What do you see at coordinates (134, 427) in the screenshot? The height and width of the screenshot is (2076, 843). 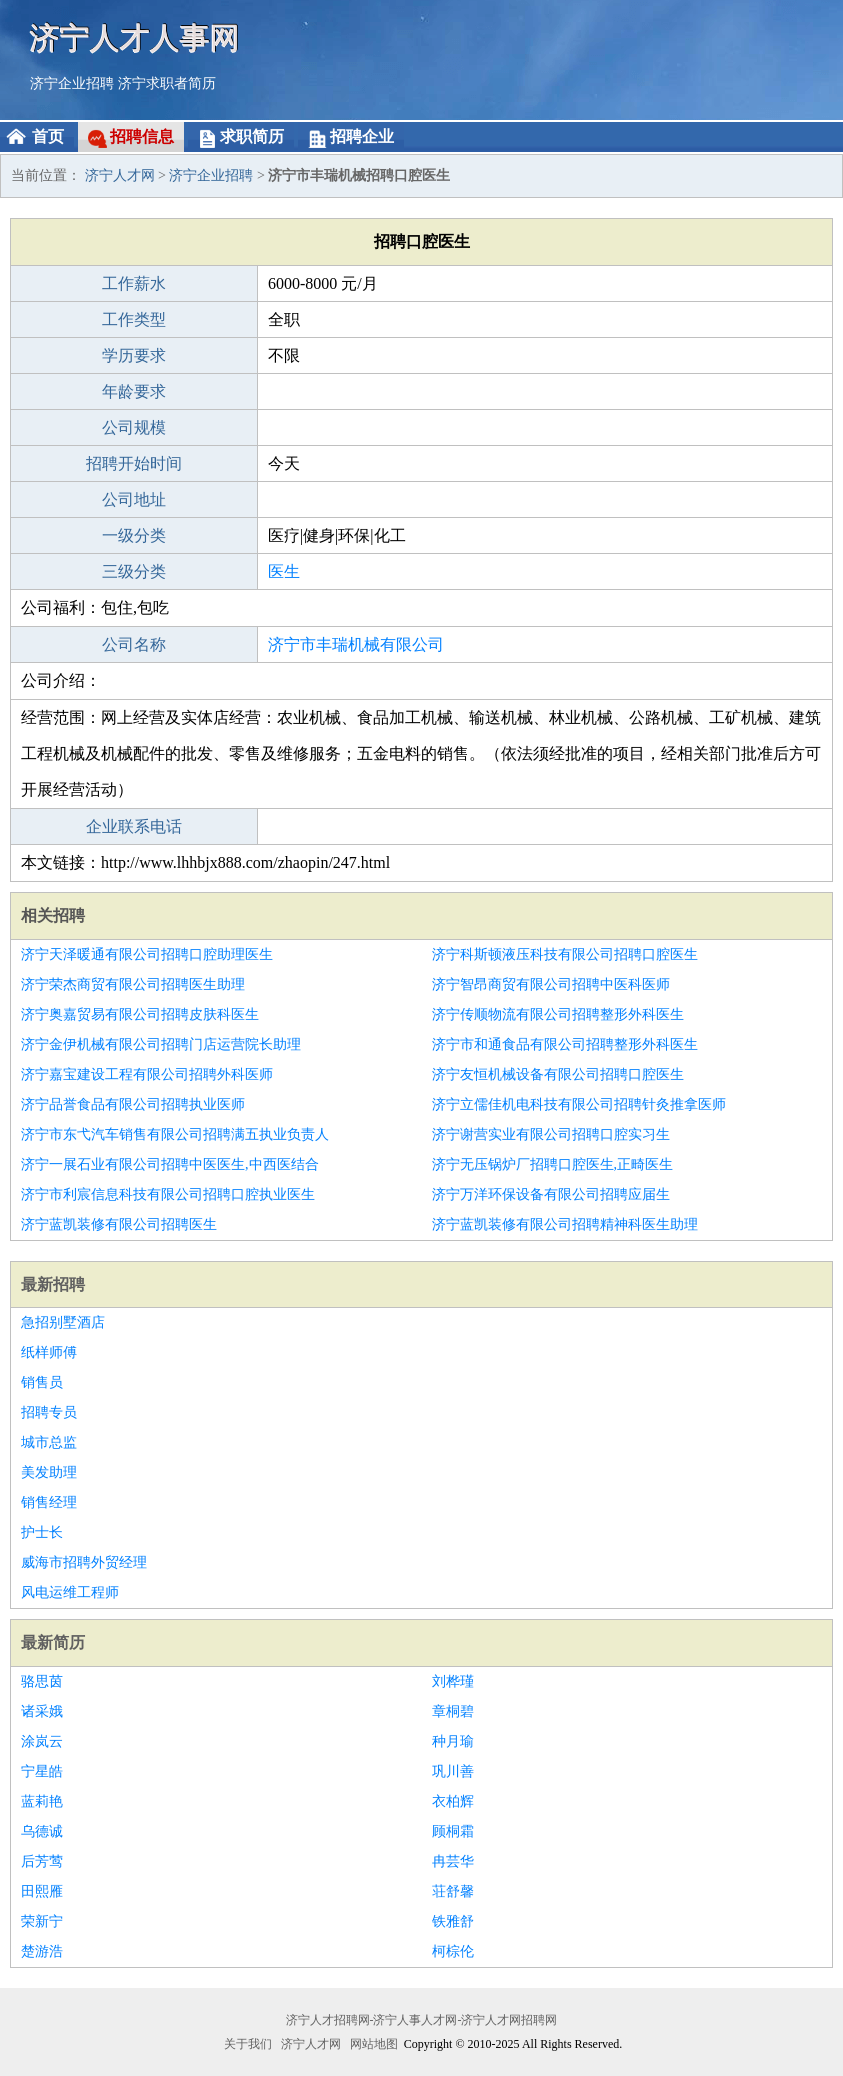 I see `公司规模` at bounding box center [134, 427].